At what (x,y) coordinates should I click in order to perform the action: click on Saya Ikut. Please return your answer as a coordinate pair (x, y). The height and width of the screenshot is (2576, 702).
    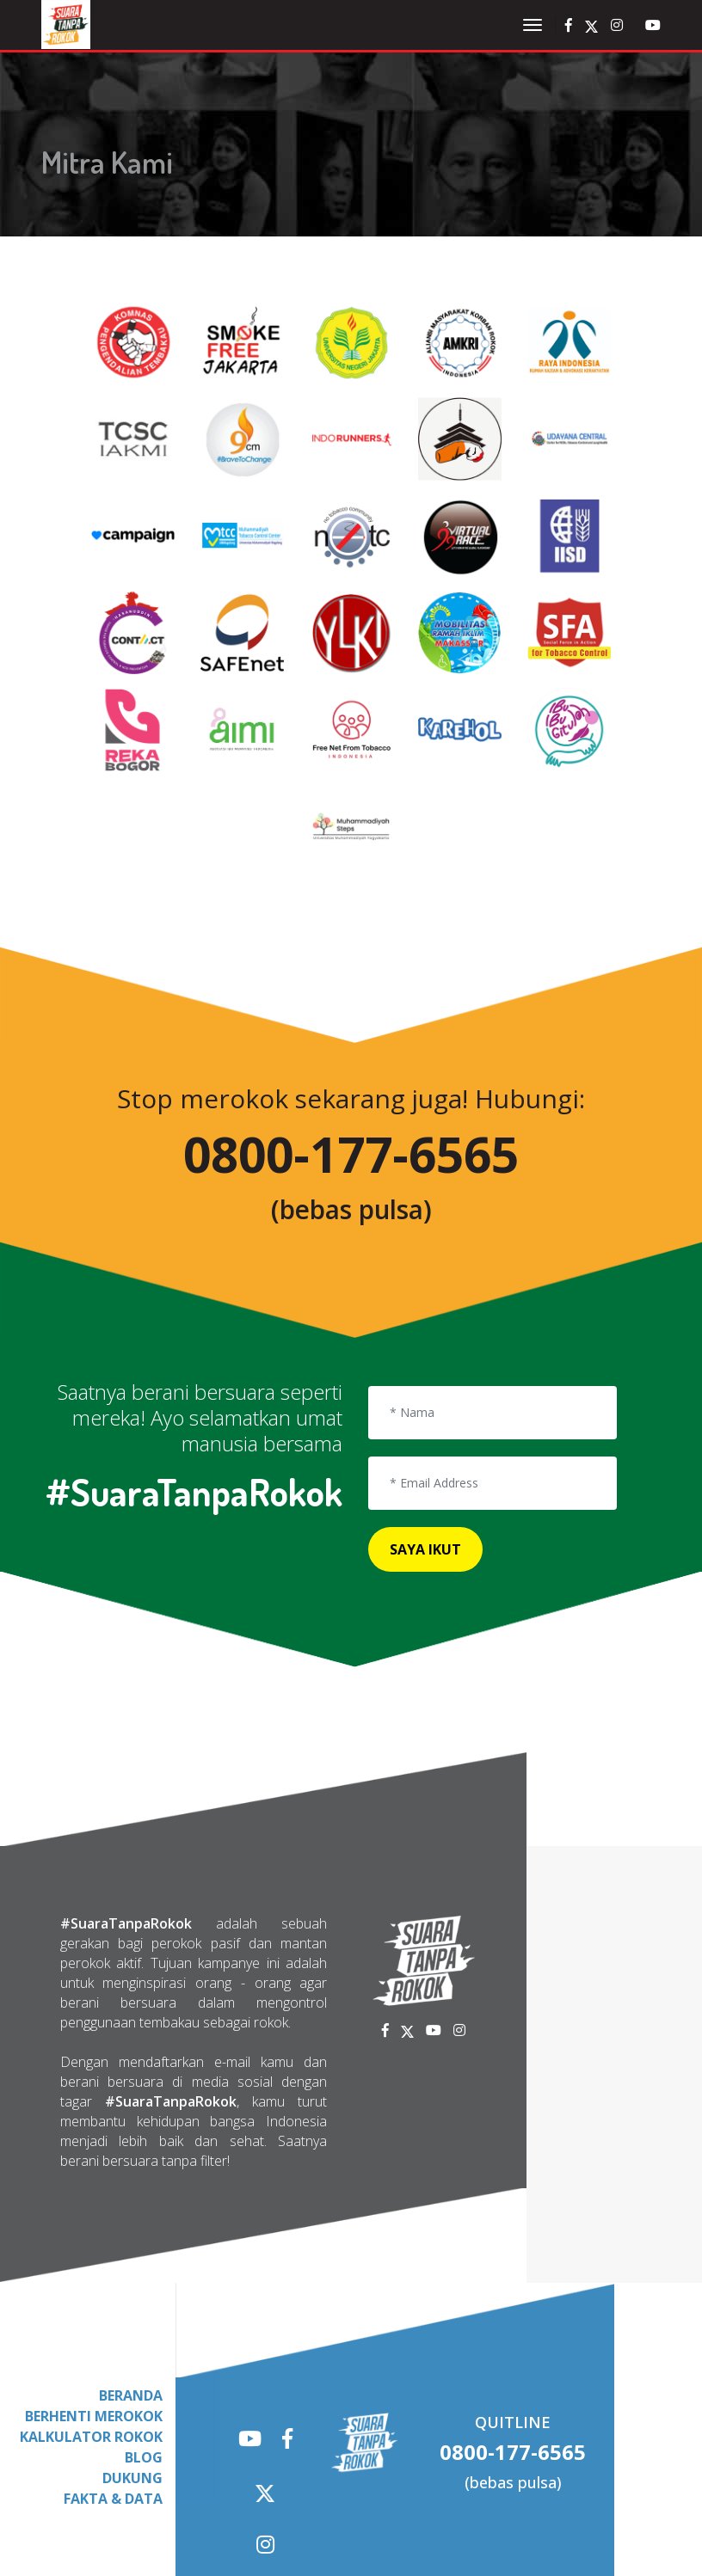
    Looking at the image, I should click on (421, 1447).